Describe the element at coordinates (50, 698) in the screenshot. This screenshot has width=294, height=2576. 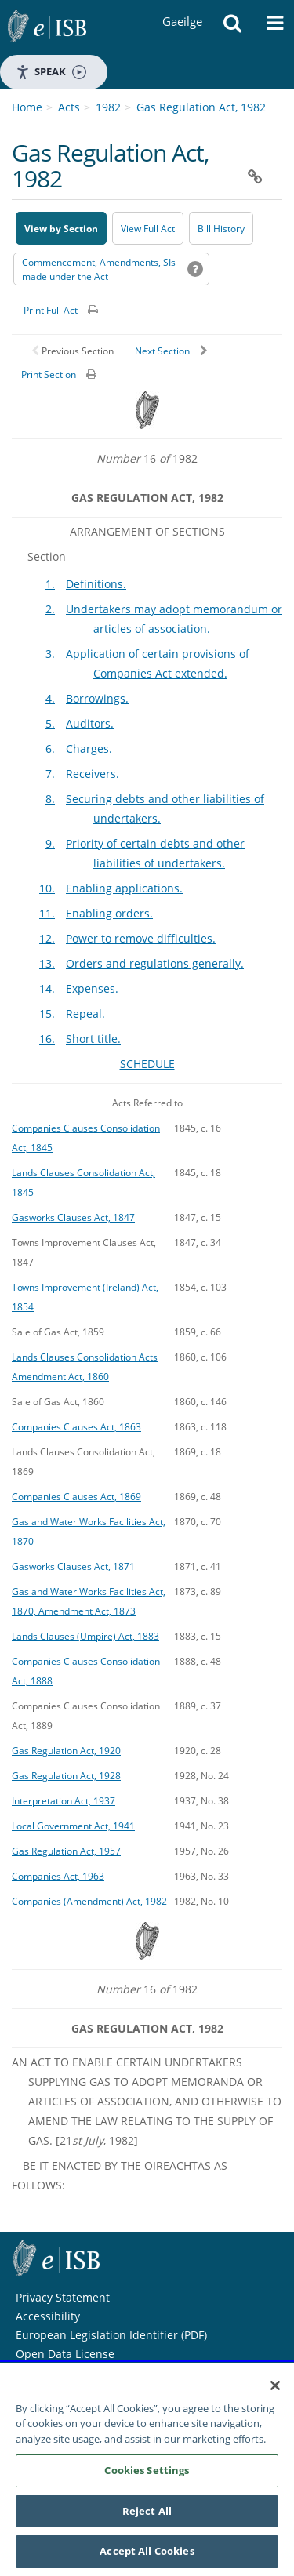
I see `4.` at that location.